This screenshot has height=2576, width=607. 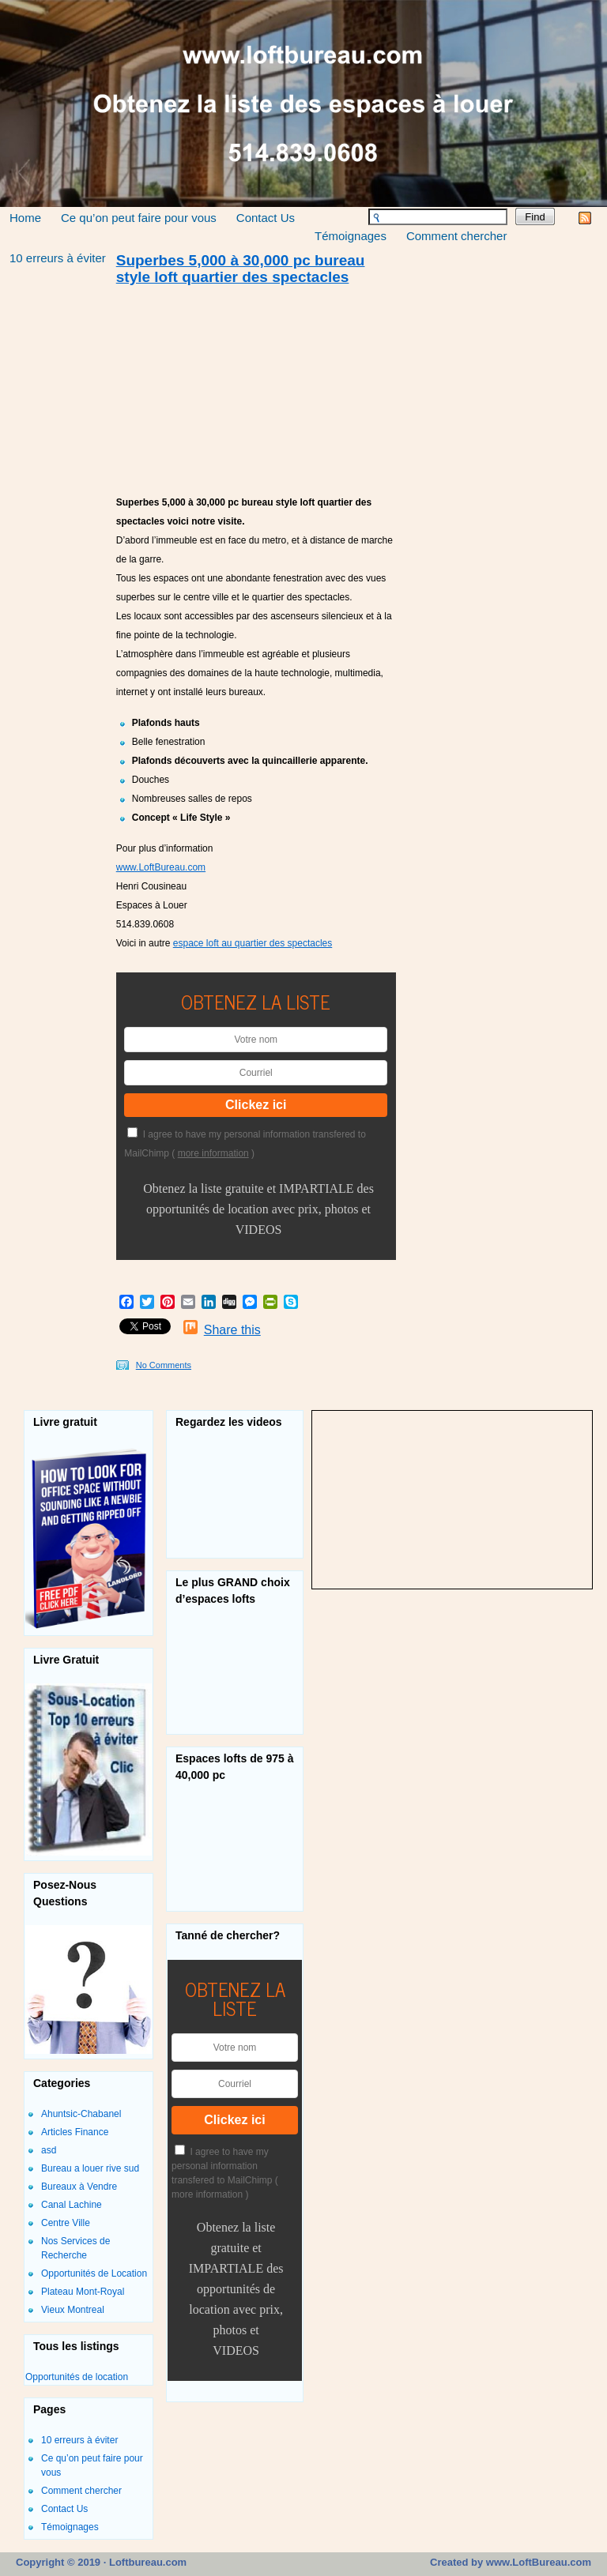 What do you see at coordinates (94, 2273) in the screenshot?
I see `Opportunités de Location` at bounding box center [94, 2273].